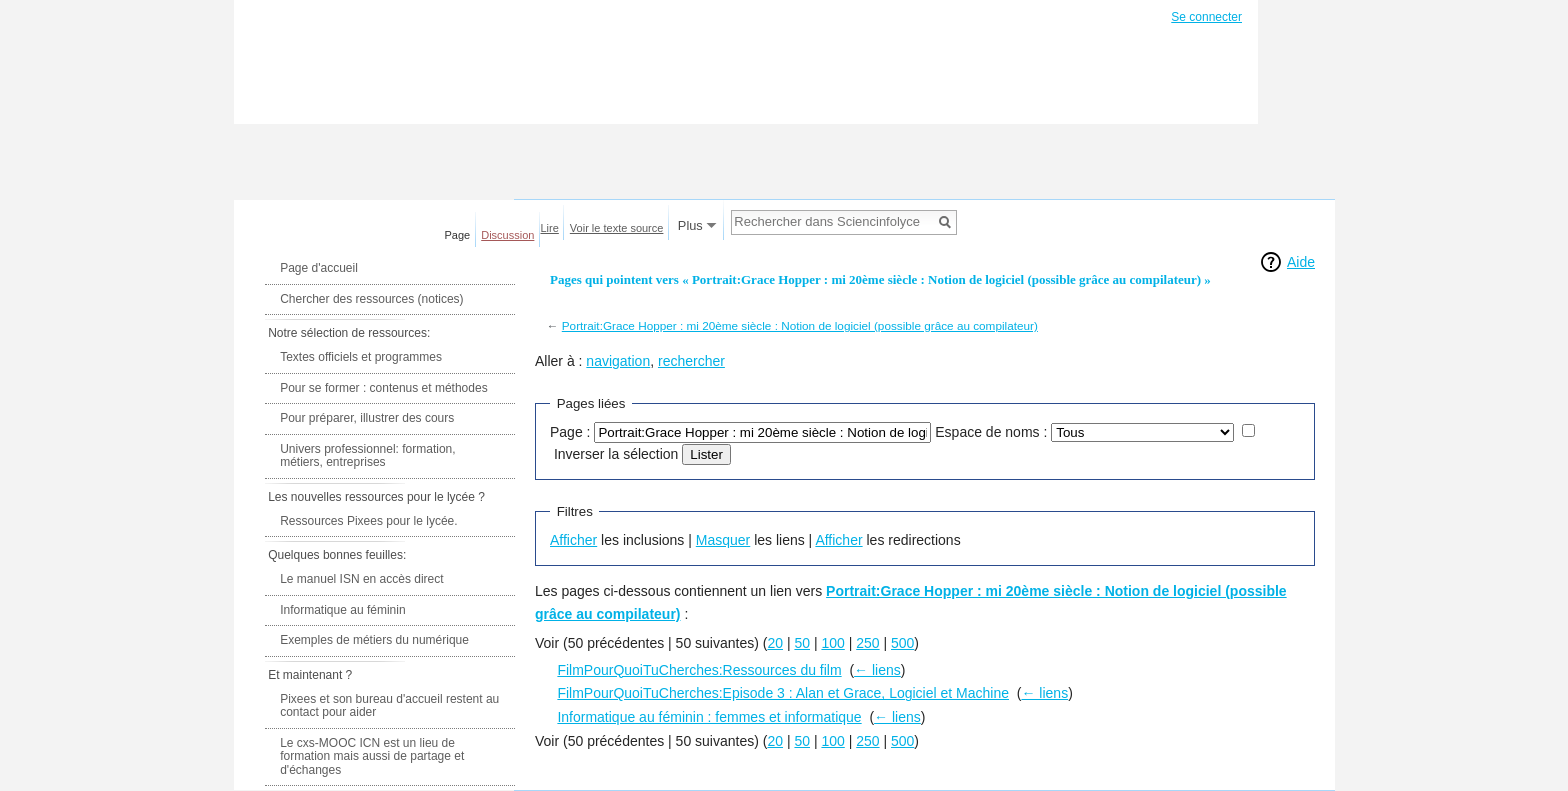  I want to click on Page, so click(458, 235).